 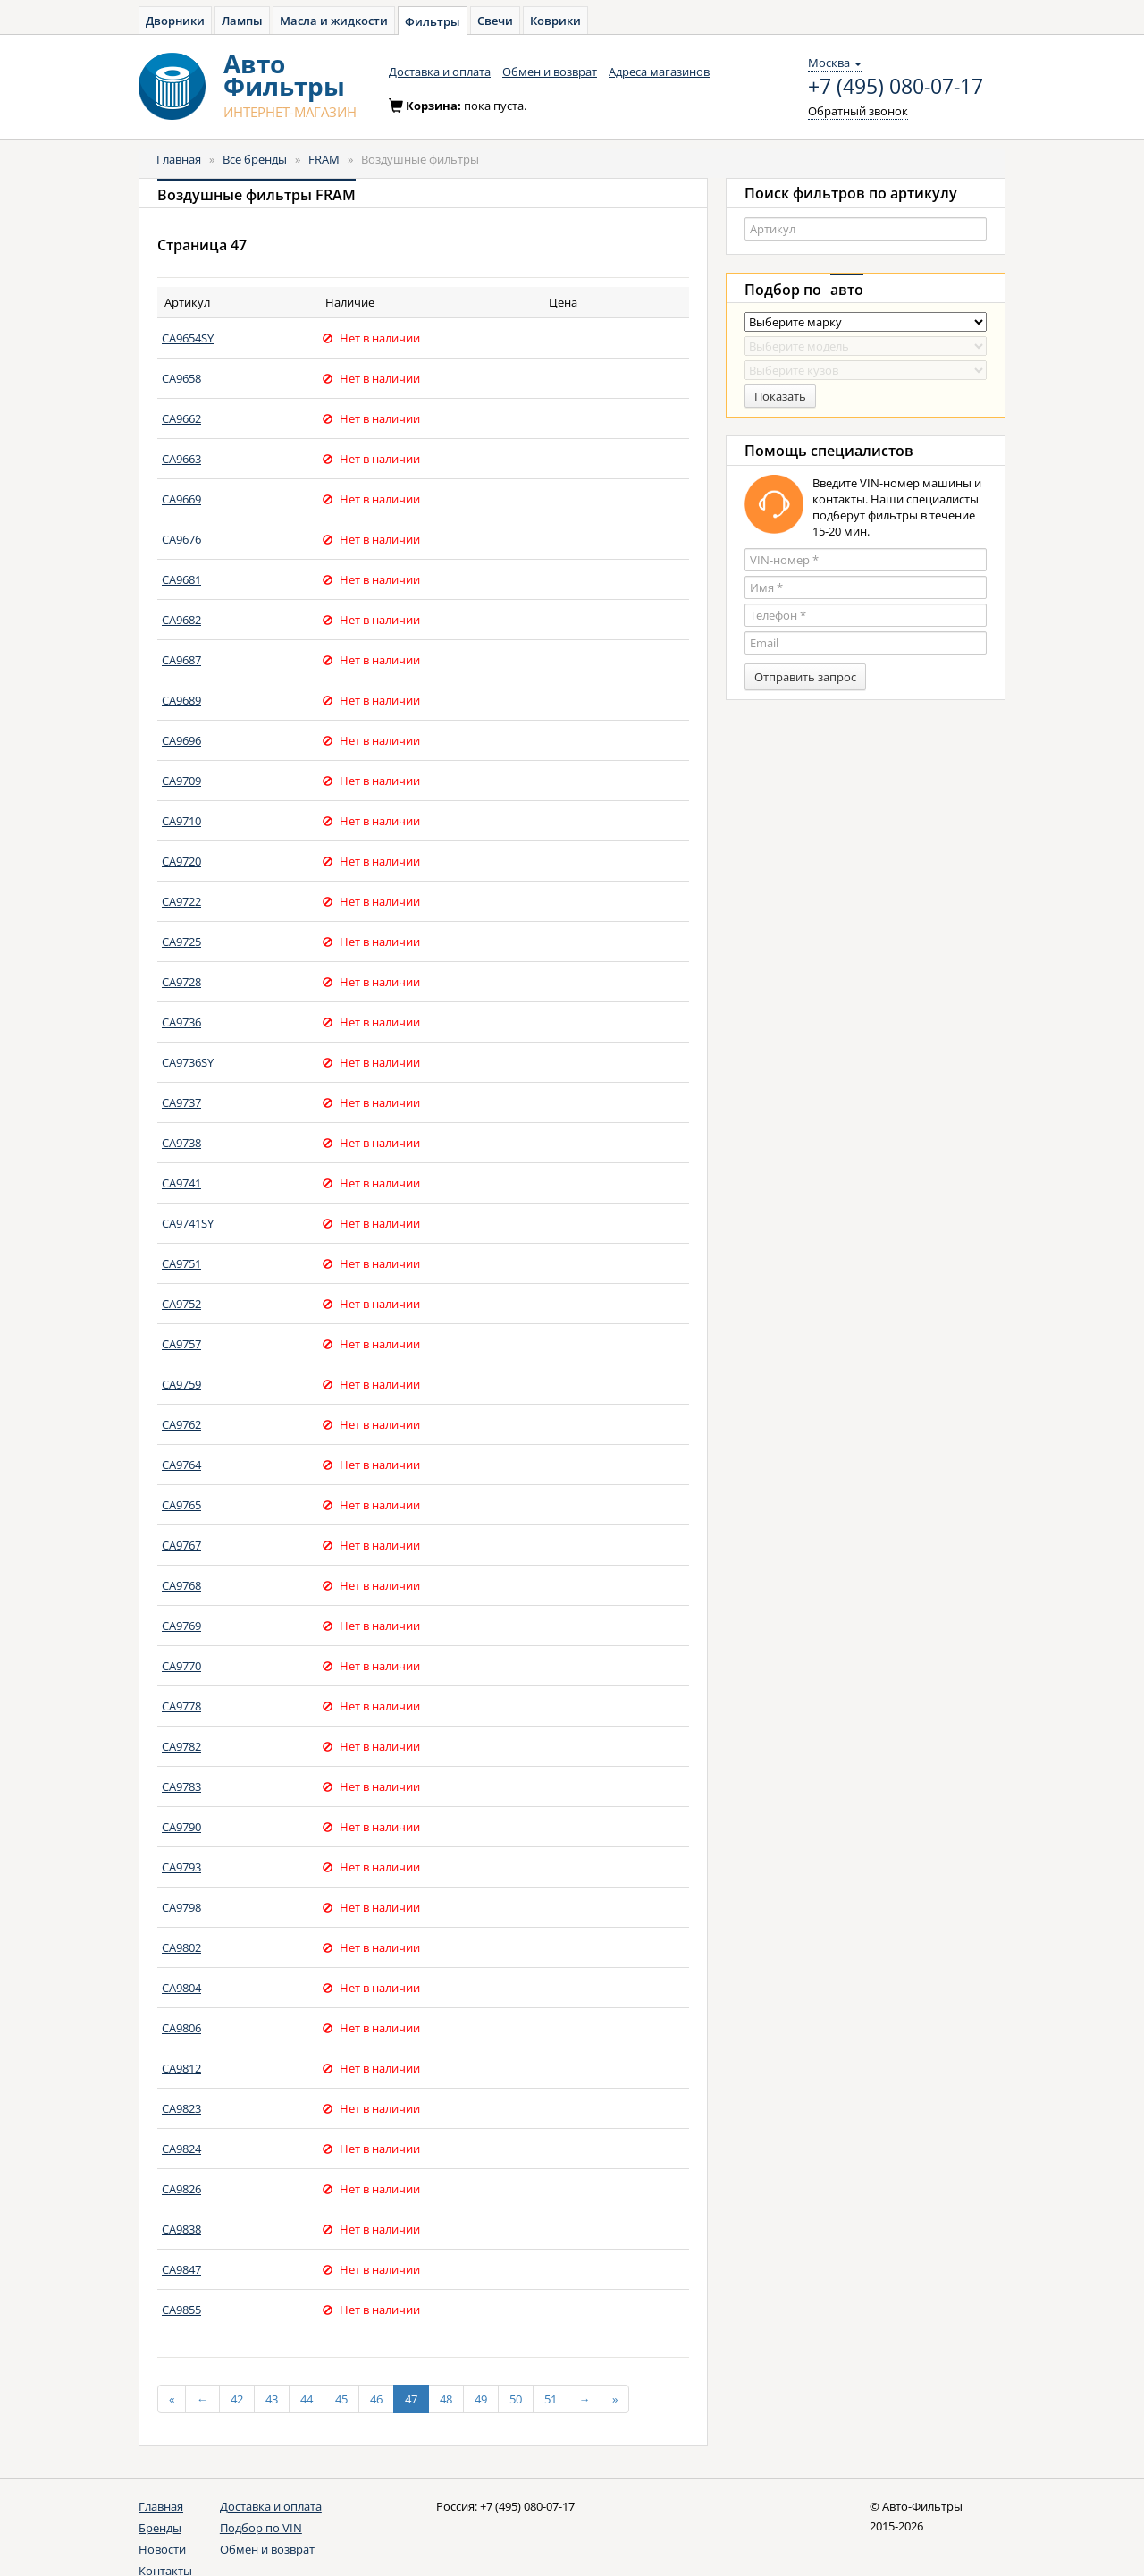 I want to click on CA9778, so click(x=181, y=1706).